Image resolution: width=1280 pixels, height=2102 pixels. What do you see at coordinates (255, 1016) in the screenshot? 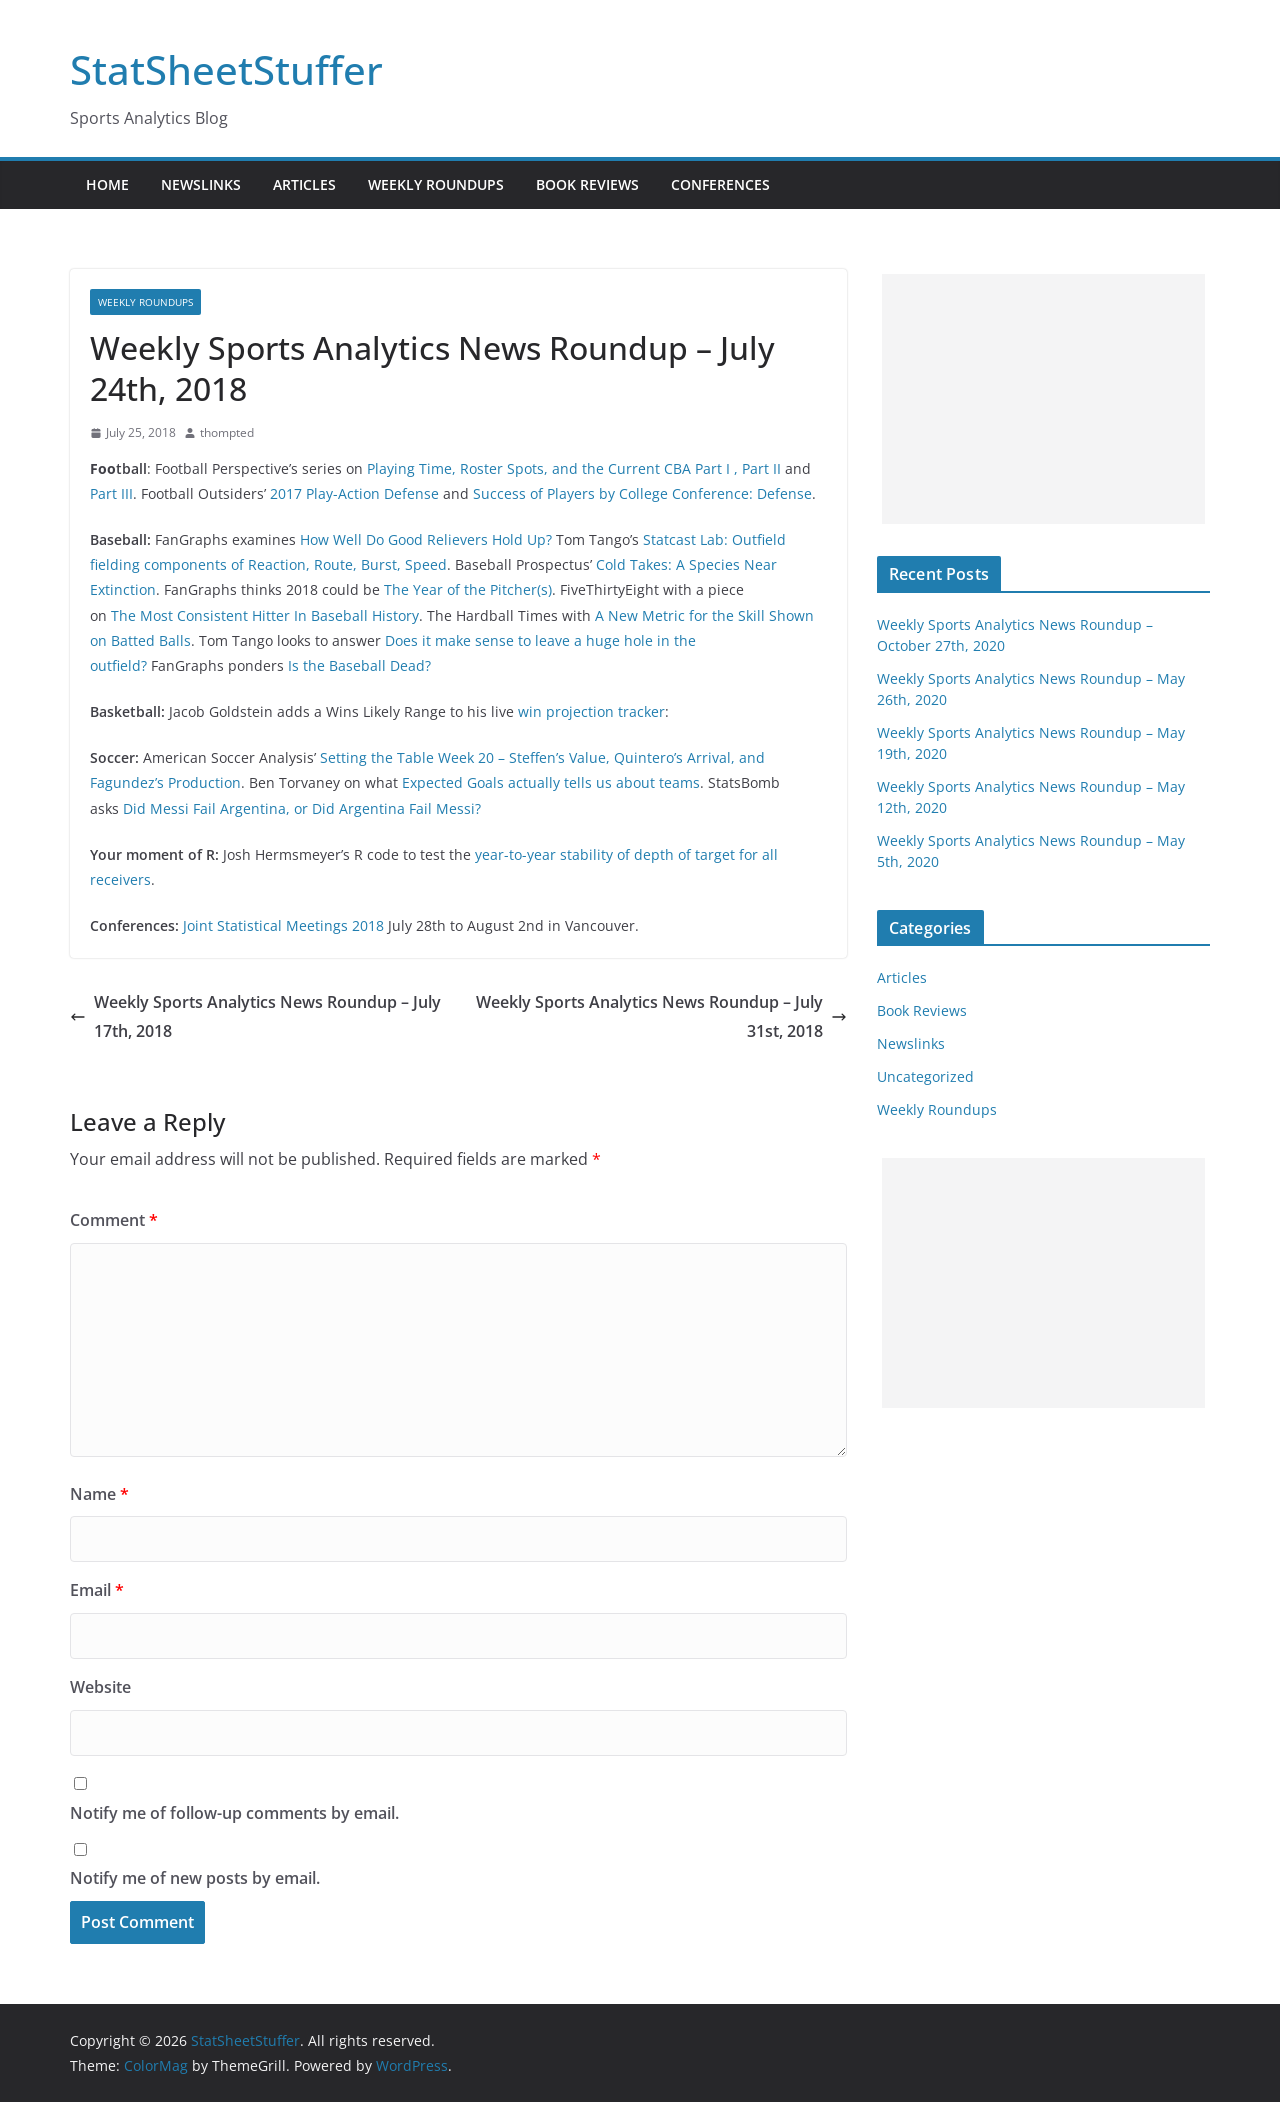
I see `Weekly Sports Analytics News Roundup – July 17th, 2018` at bounding box center [255, 1016].